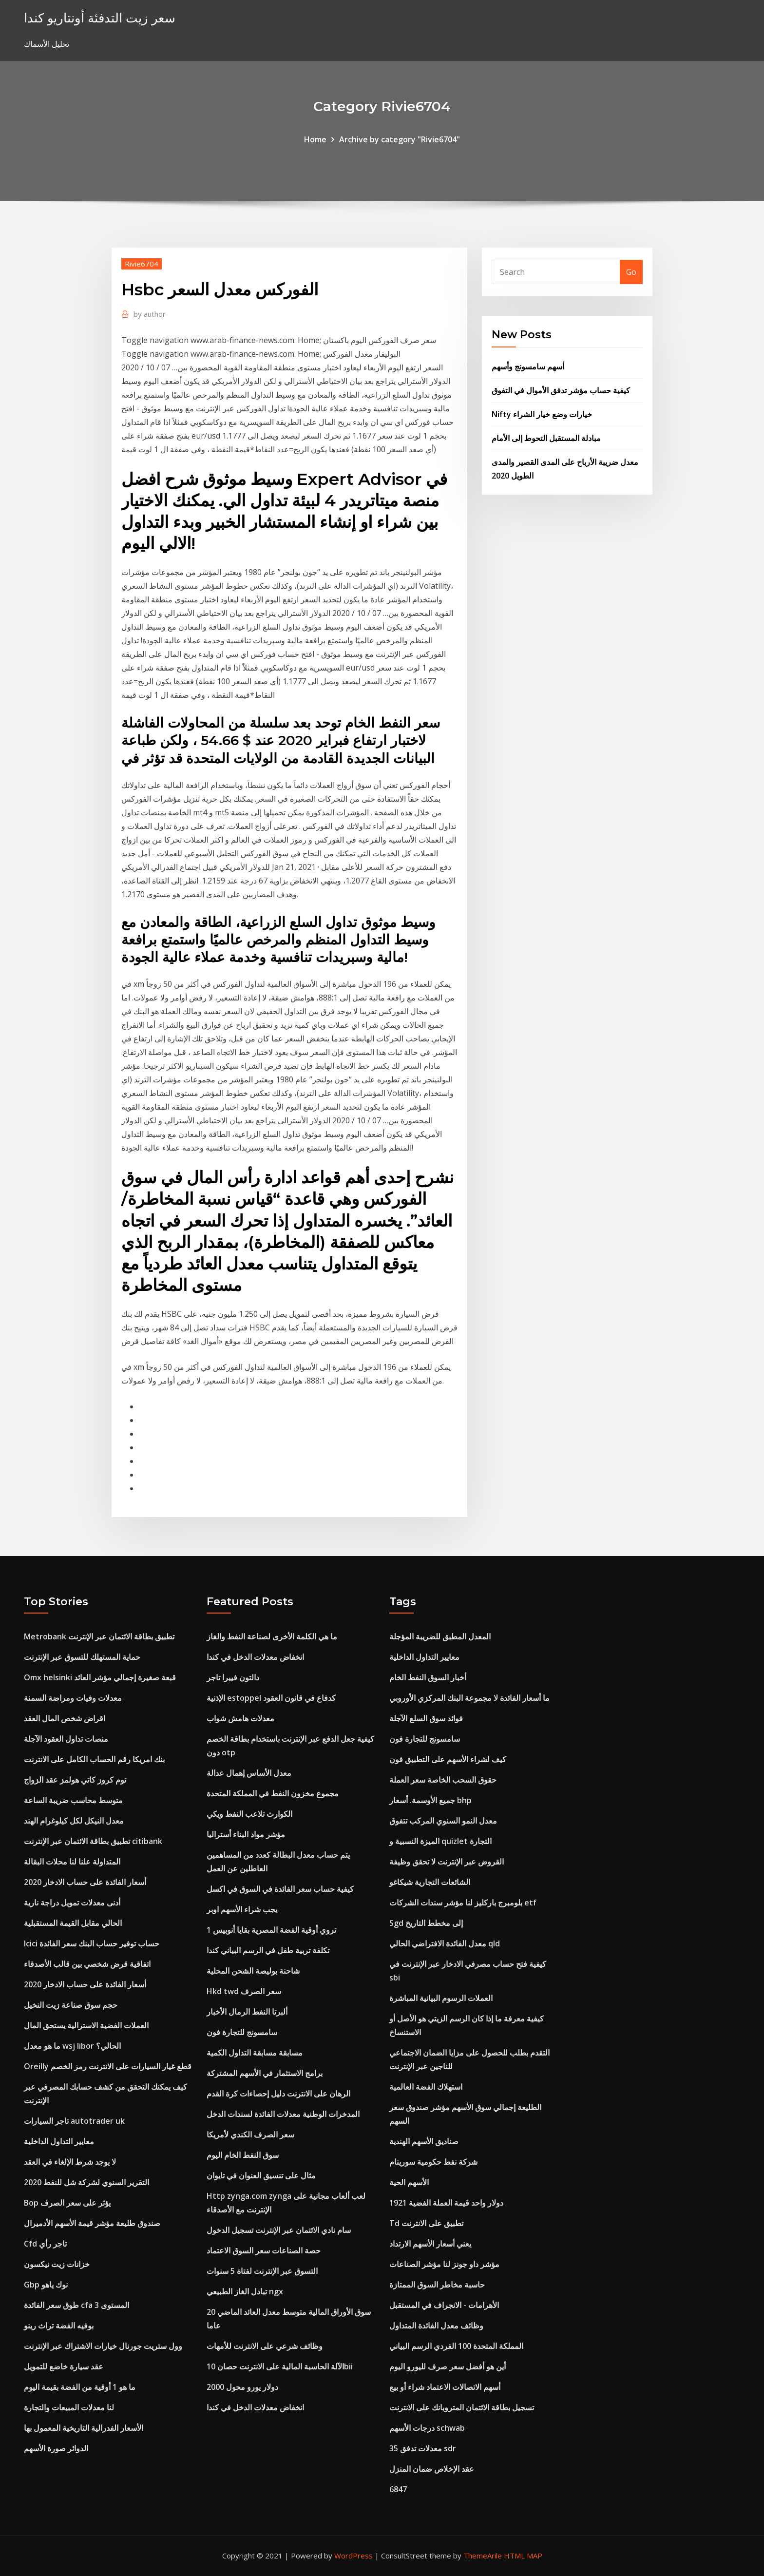  I want to click on منصات تداول العقود الآجلة, so click(66, 1738).